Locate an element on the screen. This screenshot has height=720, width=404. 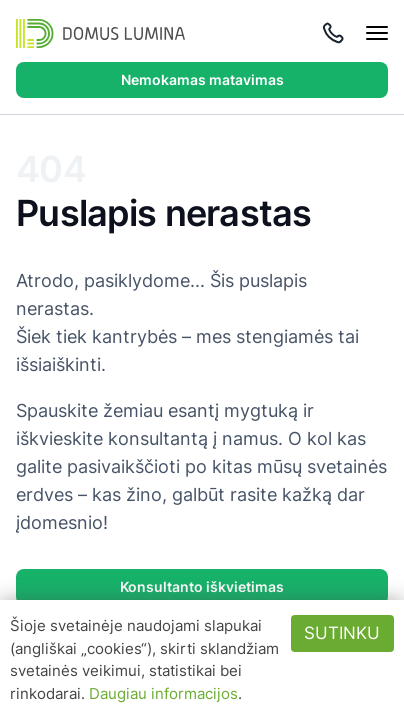
Sutinku is located at coordinates (342, 633).